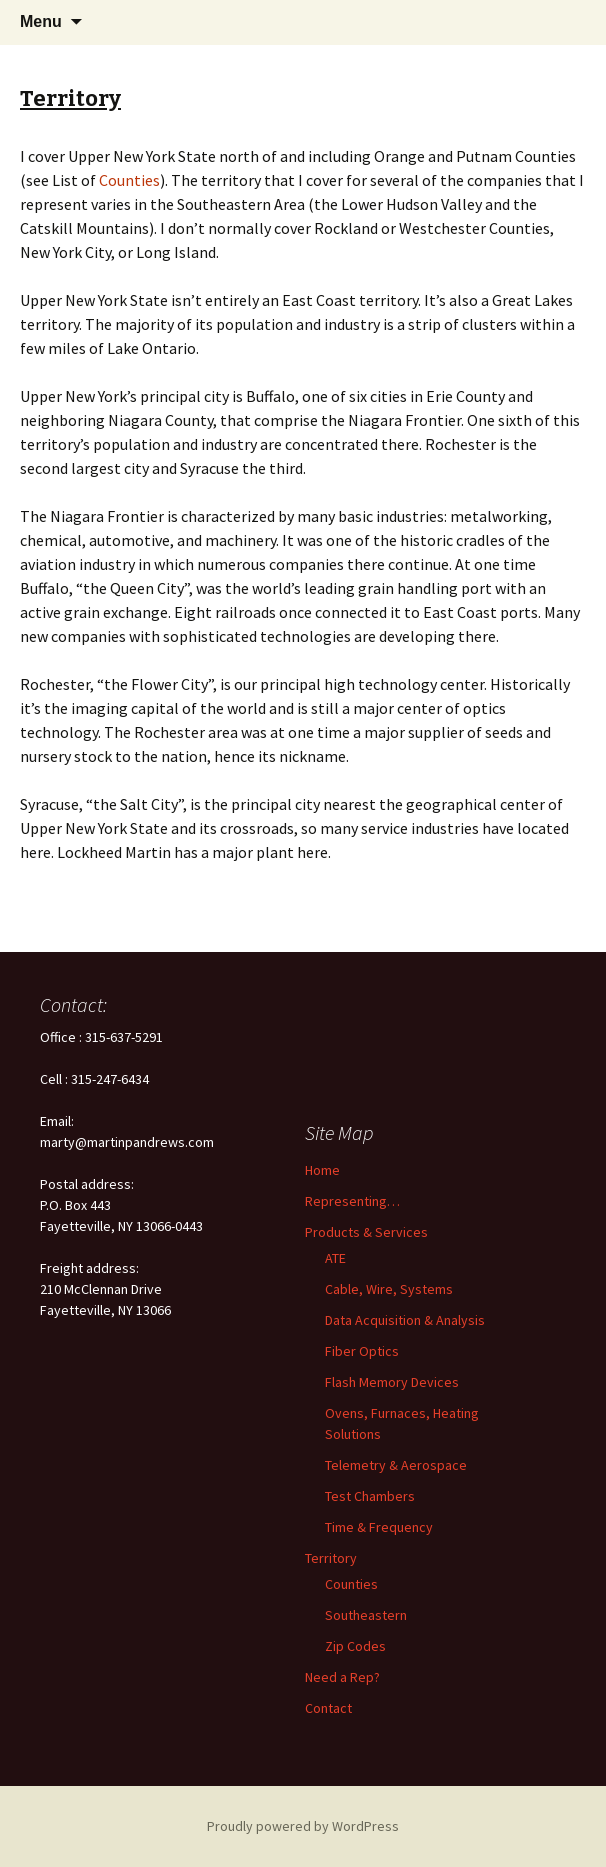 The image size is (606, 1867). What do you see at coordinates (322, 1170) in the screenshot?
I see `Home` at bounding box center [322, 1170].